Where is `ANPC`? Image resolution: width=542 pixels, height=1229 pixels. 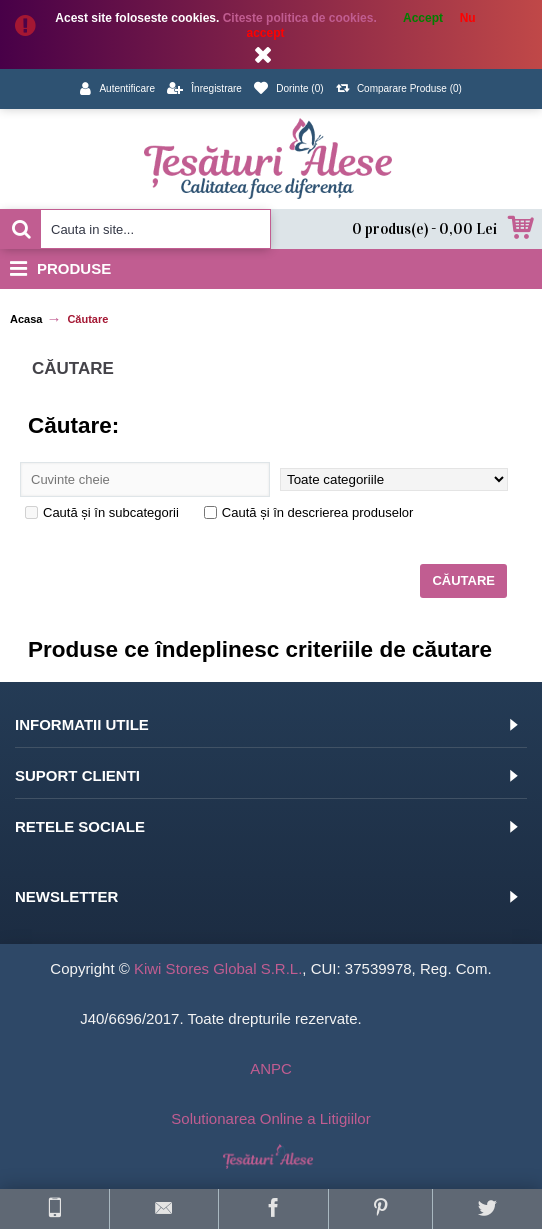
ANPC is located at coordinates (271, 1068).